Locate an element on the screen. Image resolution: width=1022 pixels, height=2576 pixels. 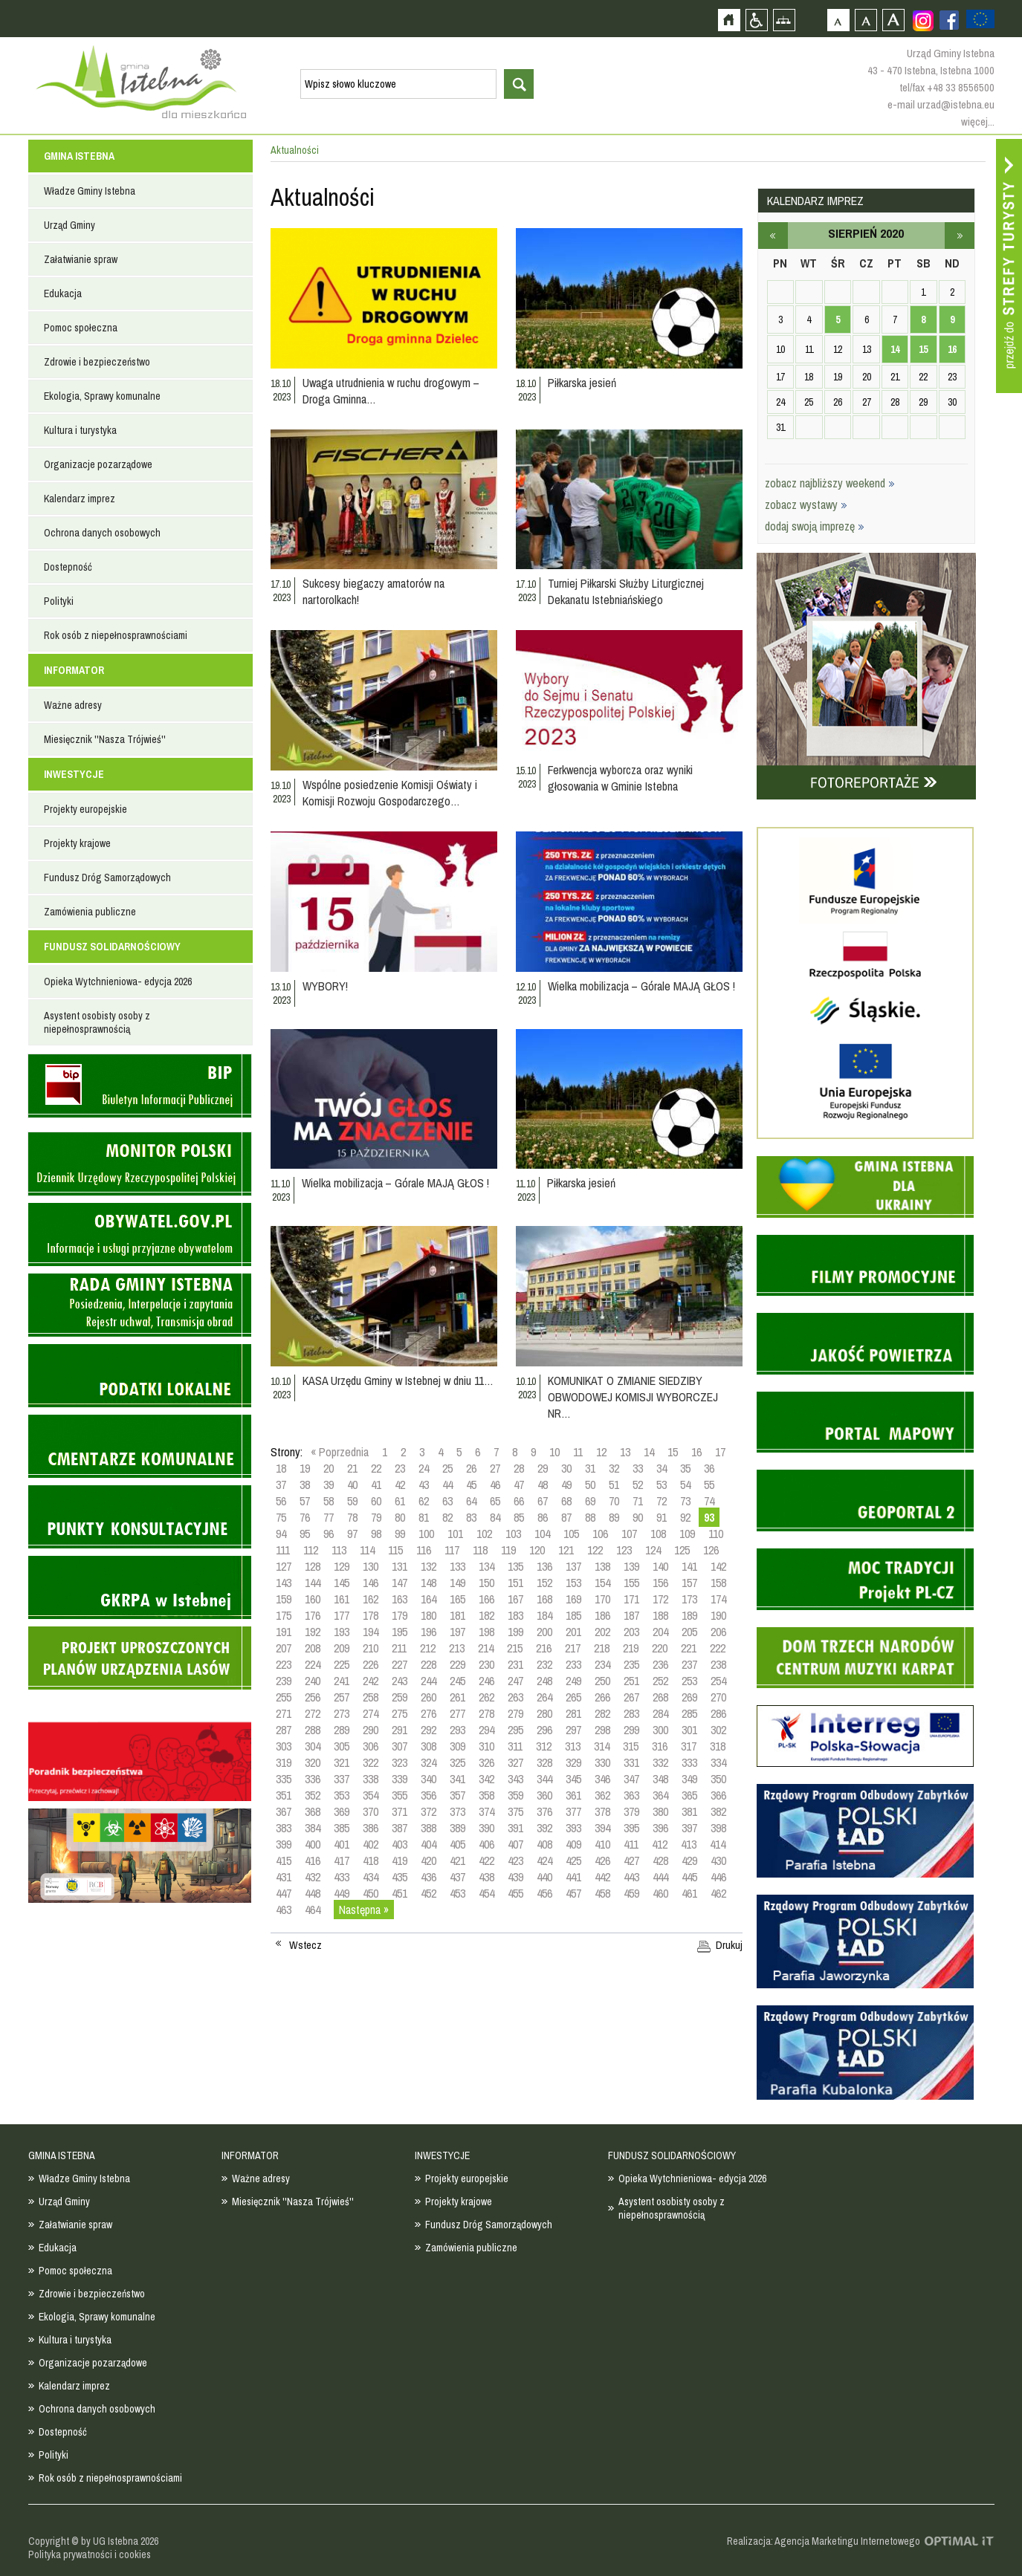
234 is located at coordinates (602, 1664).